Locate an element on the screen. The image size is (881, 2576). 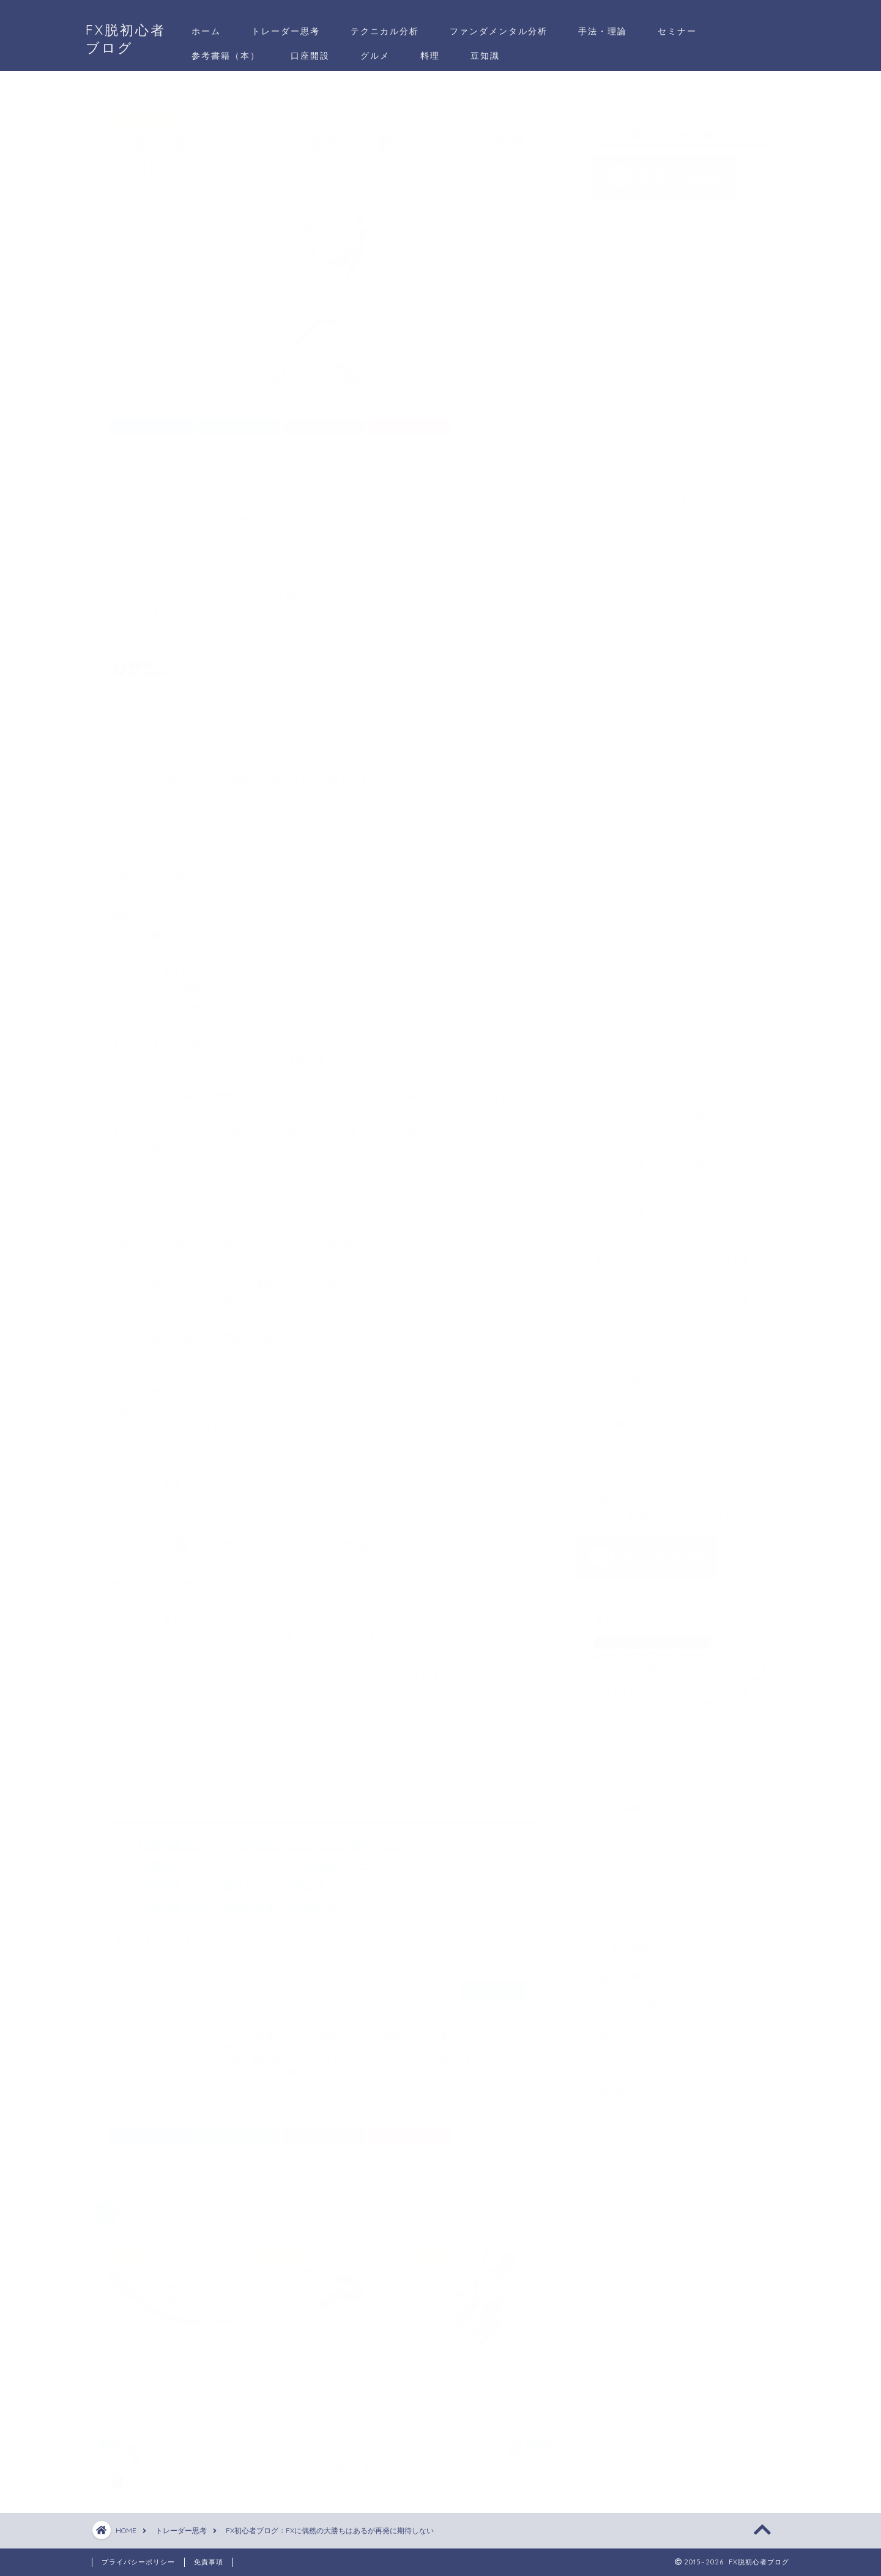
2015年11月 is located at coordinates (621, 827).